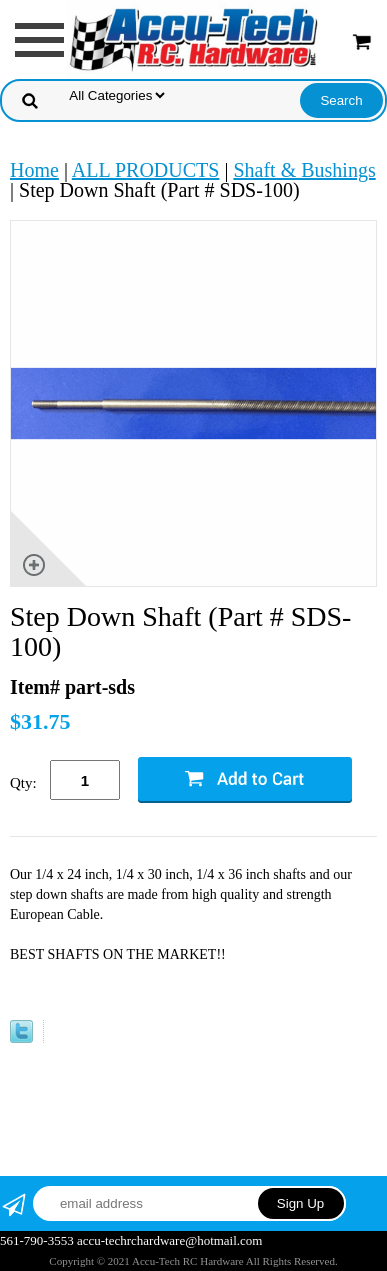  Describe the element at coordinates (23, 783) in the screenshot. I see `Qty:` at that location.